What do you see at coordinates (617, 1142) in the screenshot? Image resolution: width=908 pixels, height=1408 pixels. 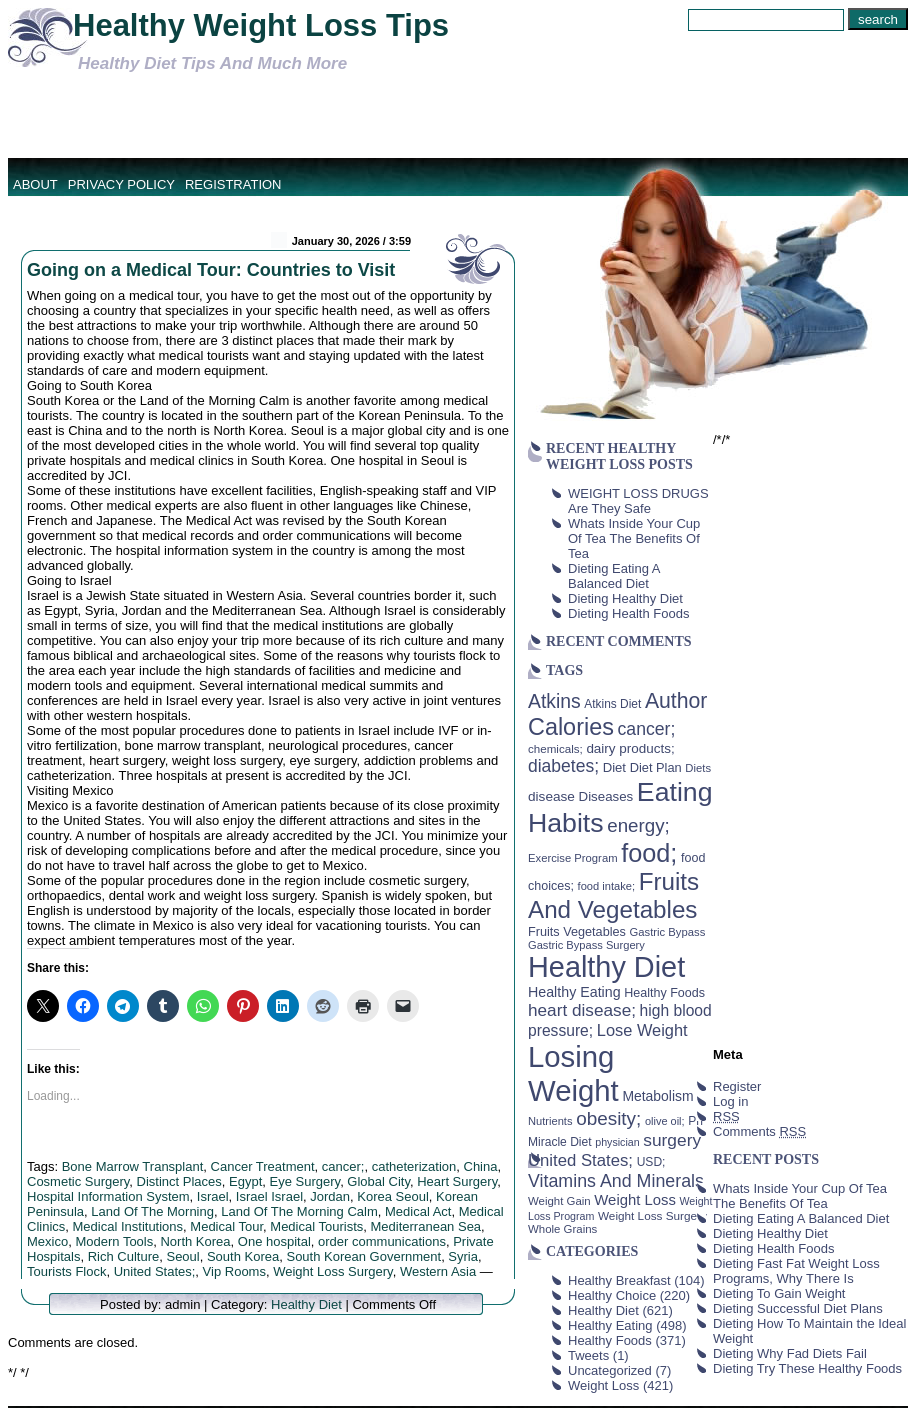 I see `physician [physician (34 items)]` at bounding box center [617, 1142].